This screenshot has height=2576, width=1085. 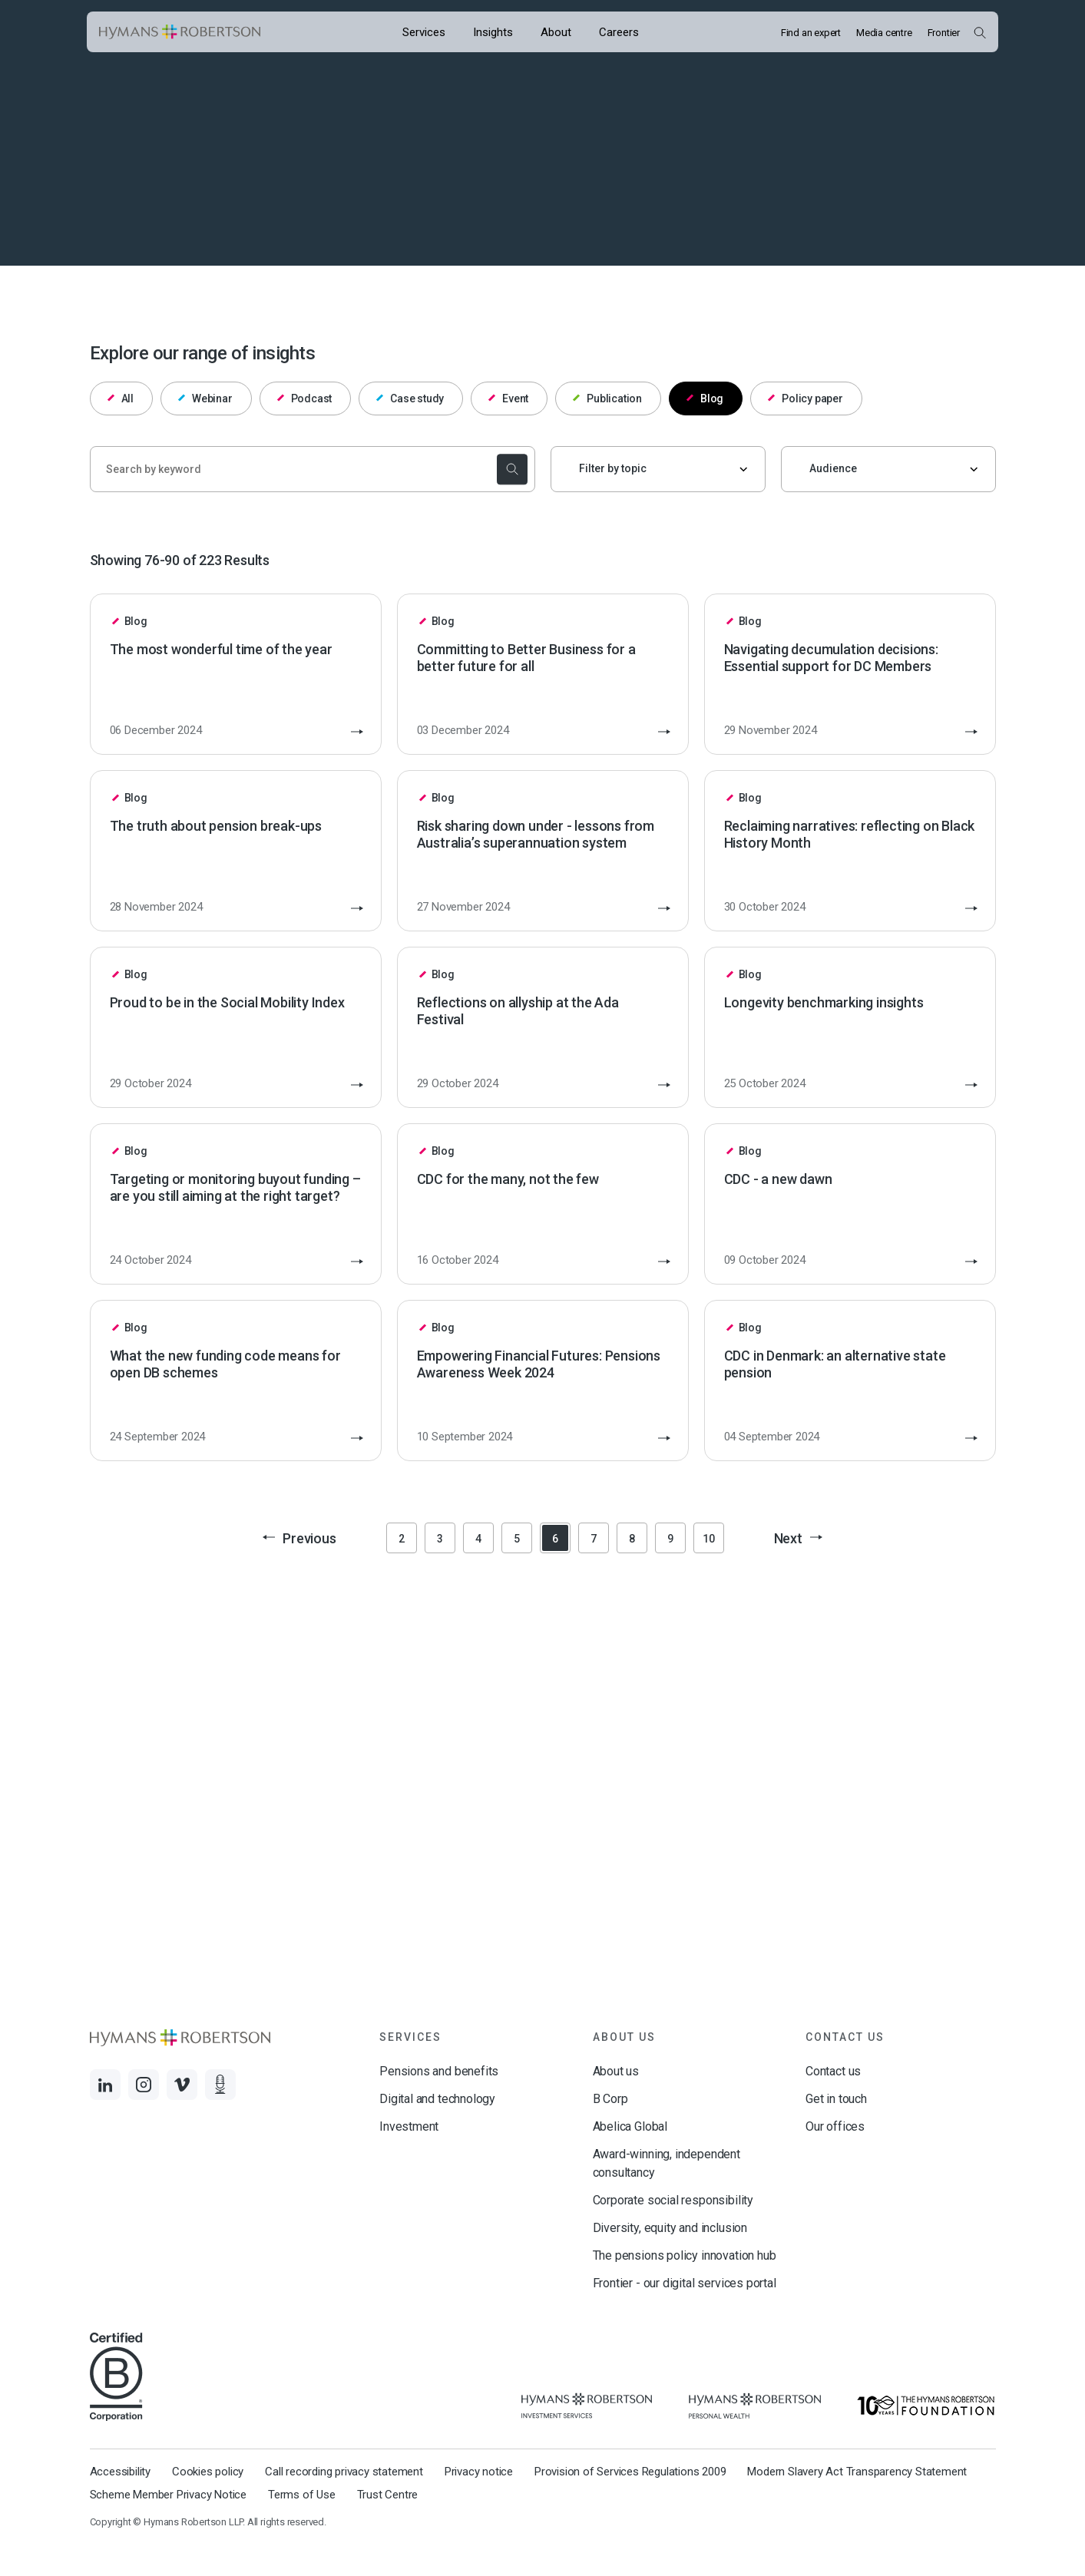 What do you see at coordinates (220, 2084) in the screenshot?
I see `[Links to Audio]` at bounding box center [220, 2084].